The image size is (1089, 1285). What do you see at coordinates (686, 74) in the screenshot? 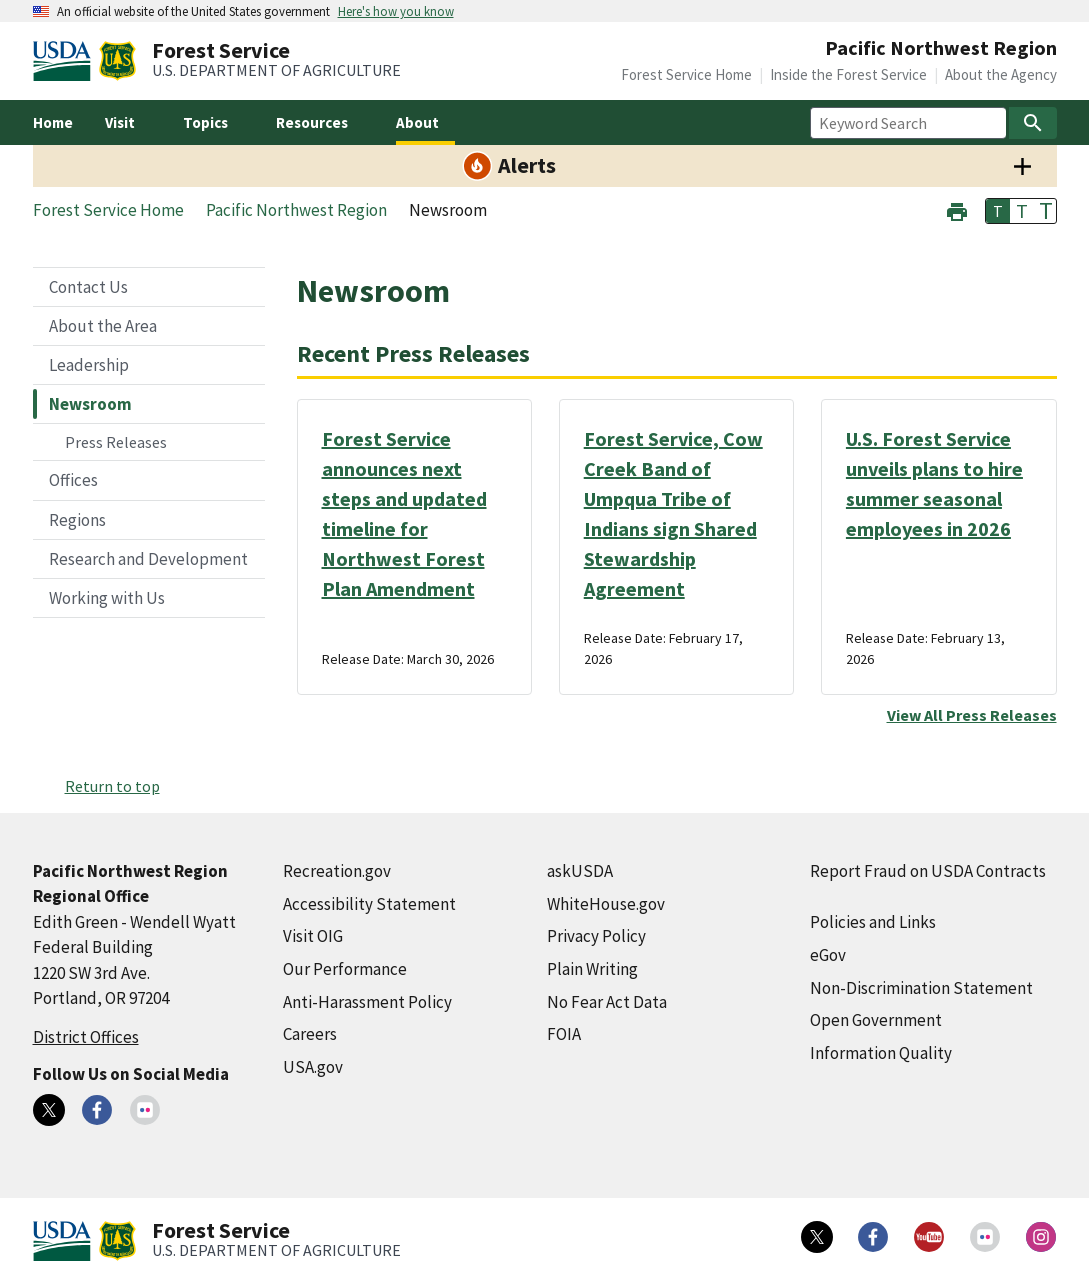
I see `Forest Service Home` at bounding box center [686, 74].